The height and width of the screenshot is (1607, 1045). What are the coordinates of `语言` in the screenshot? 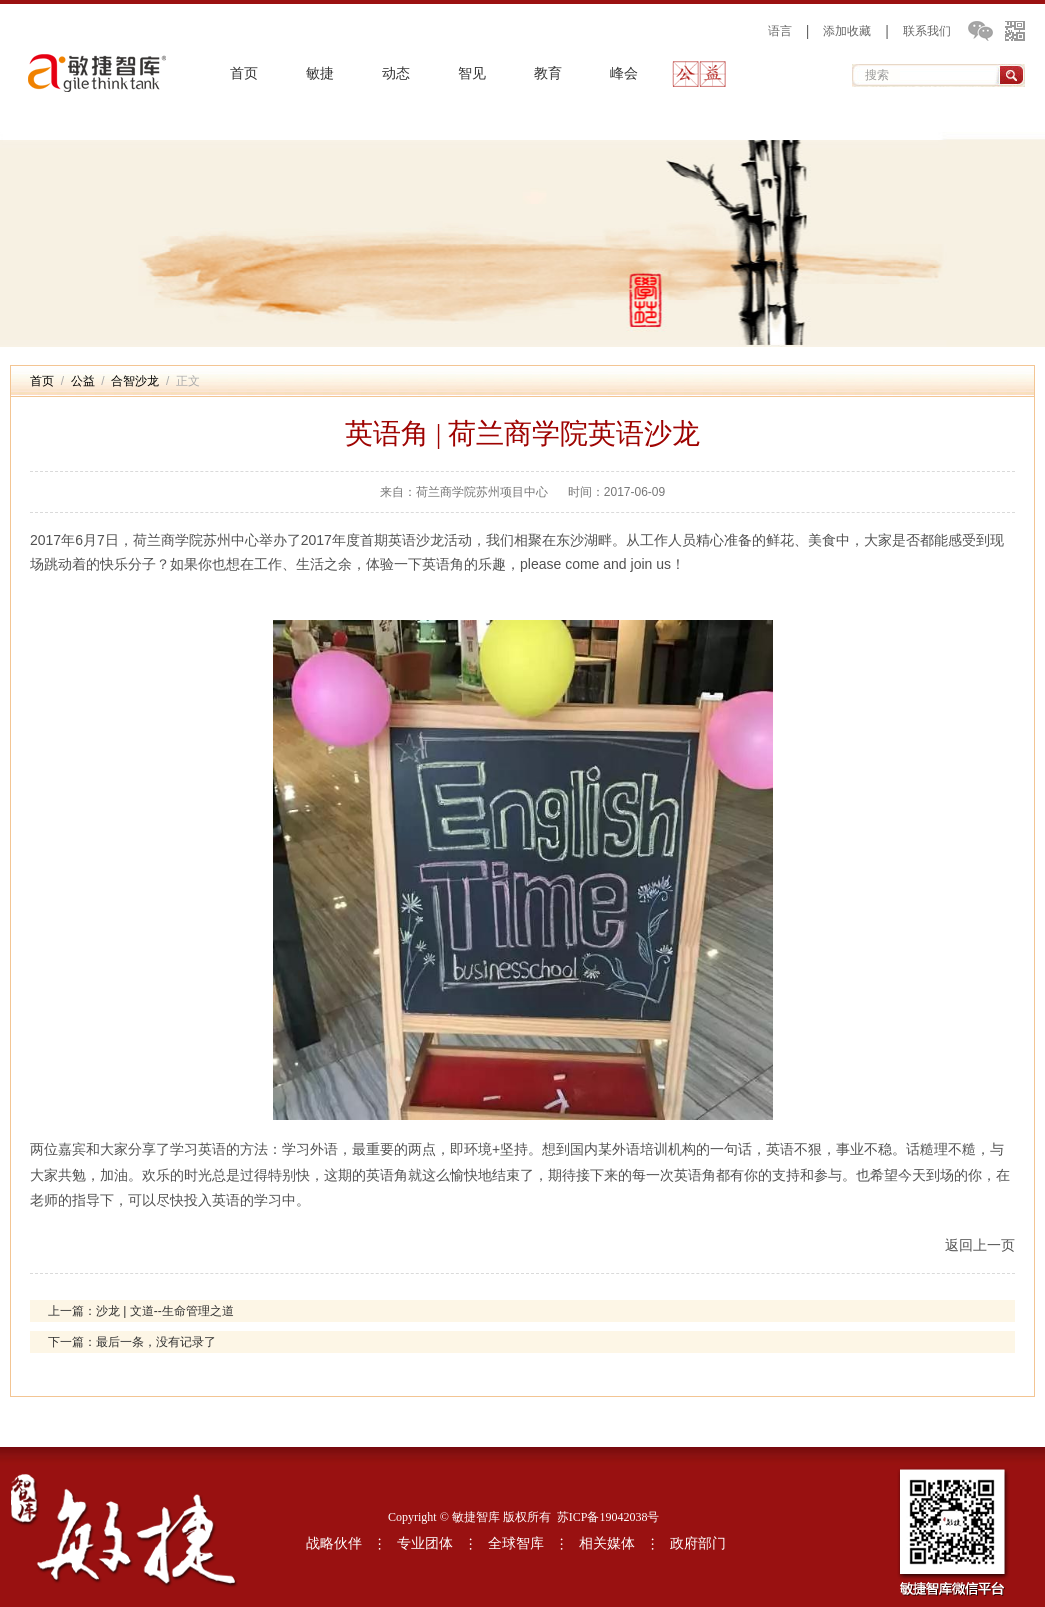 It's located at (780, 31).